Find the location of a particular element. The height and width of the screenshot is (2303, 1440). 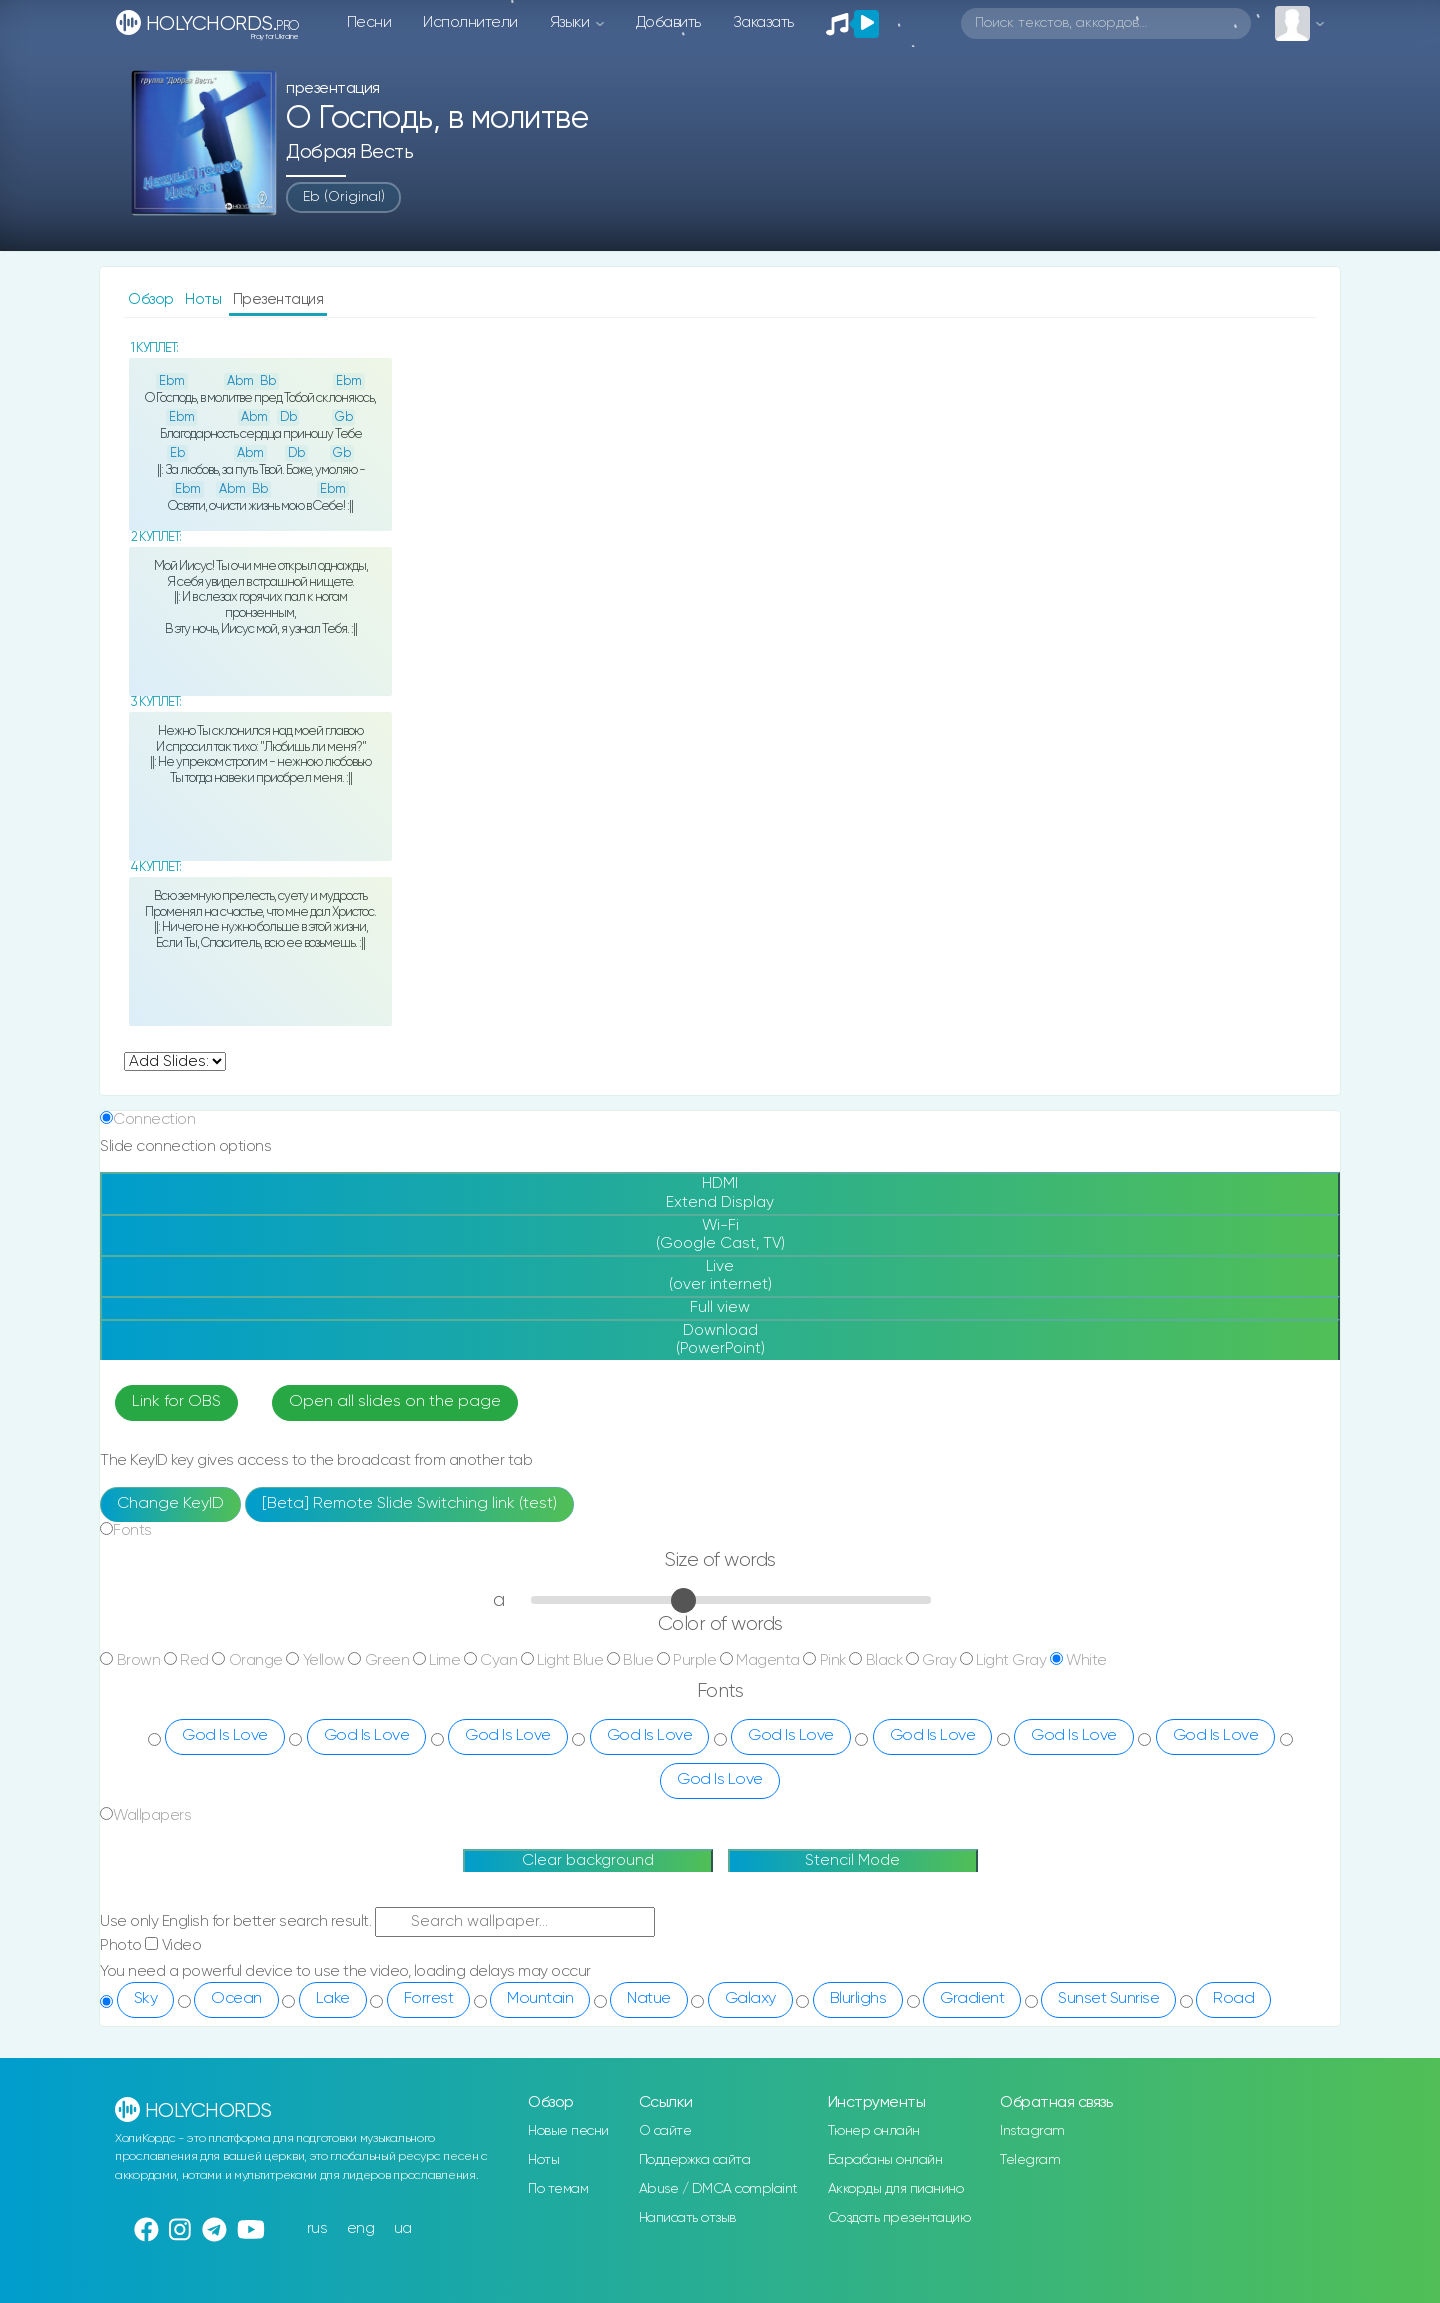

Песни is located at coordinates (369, 22).